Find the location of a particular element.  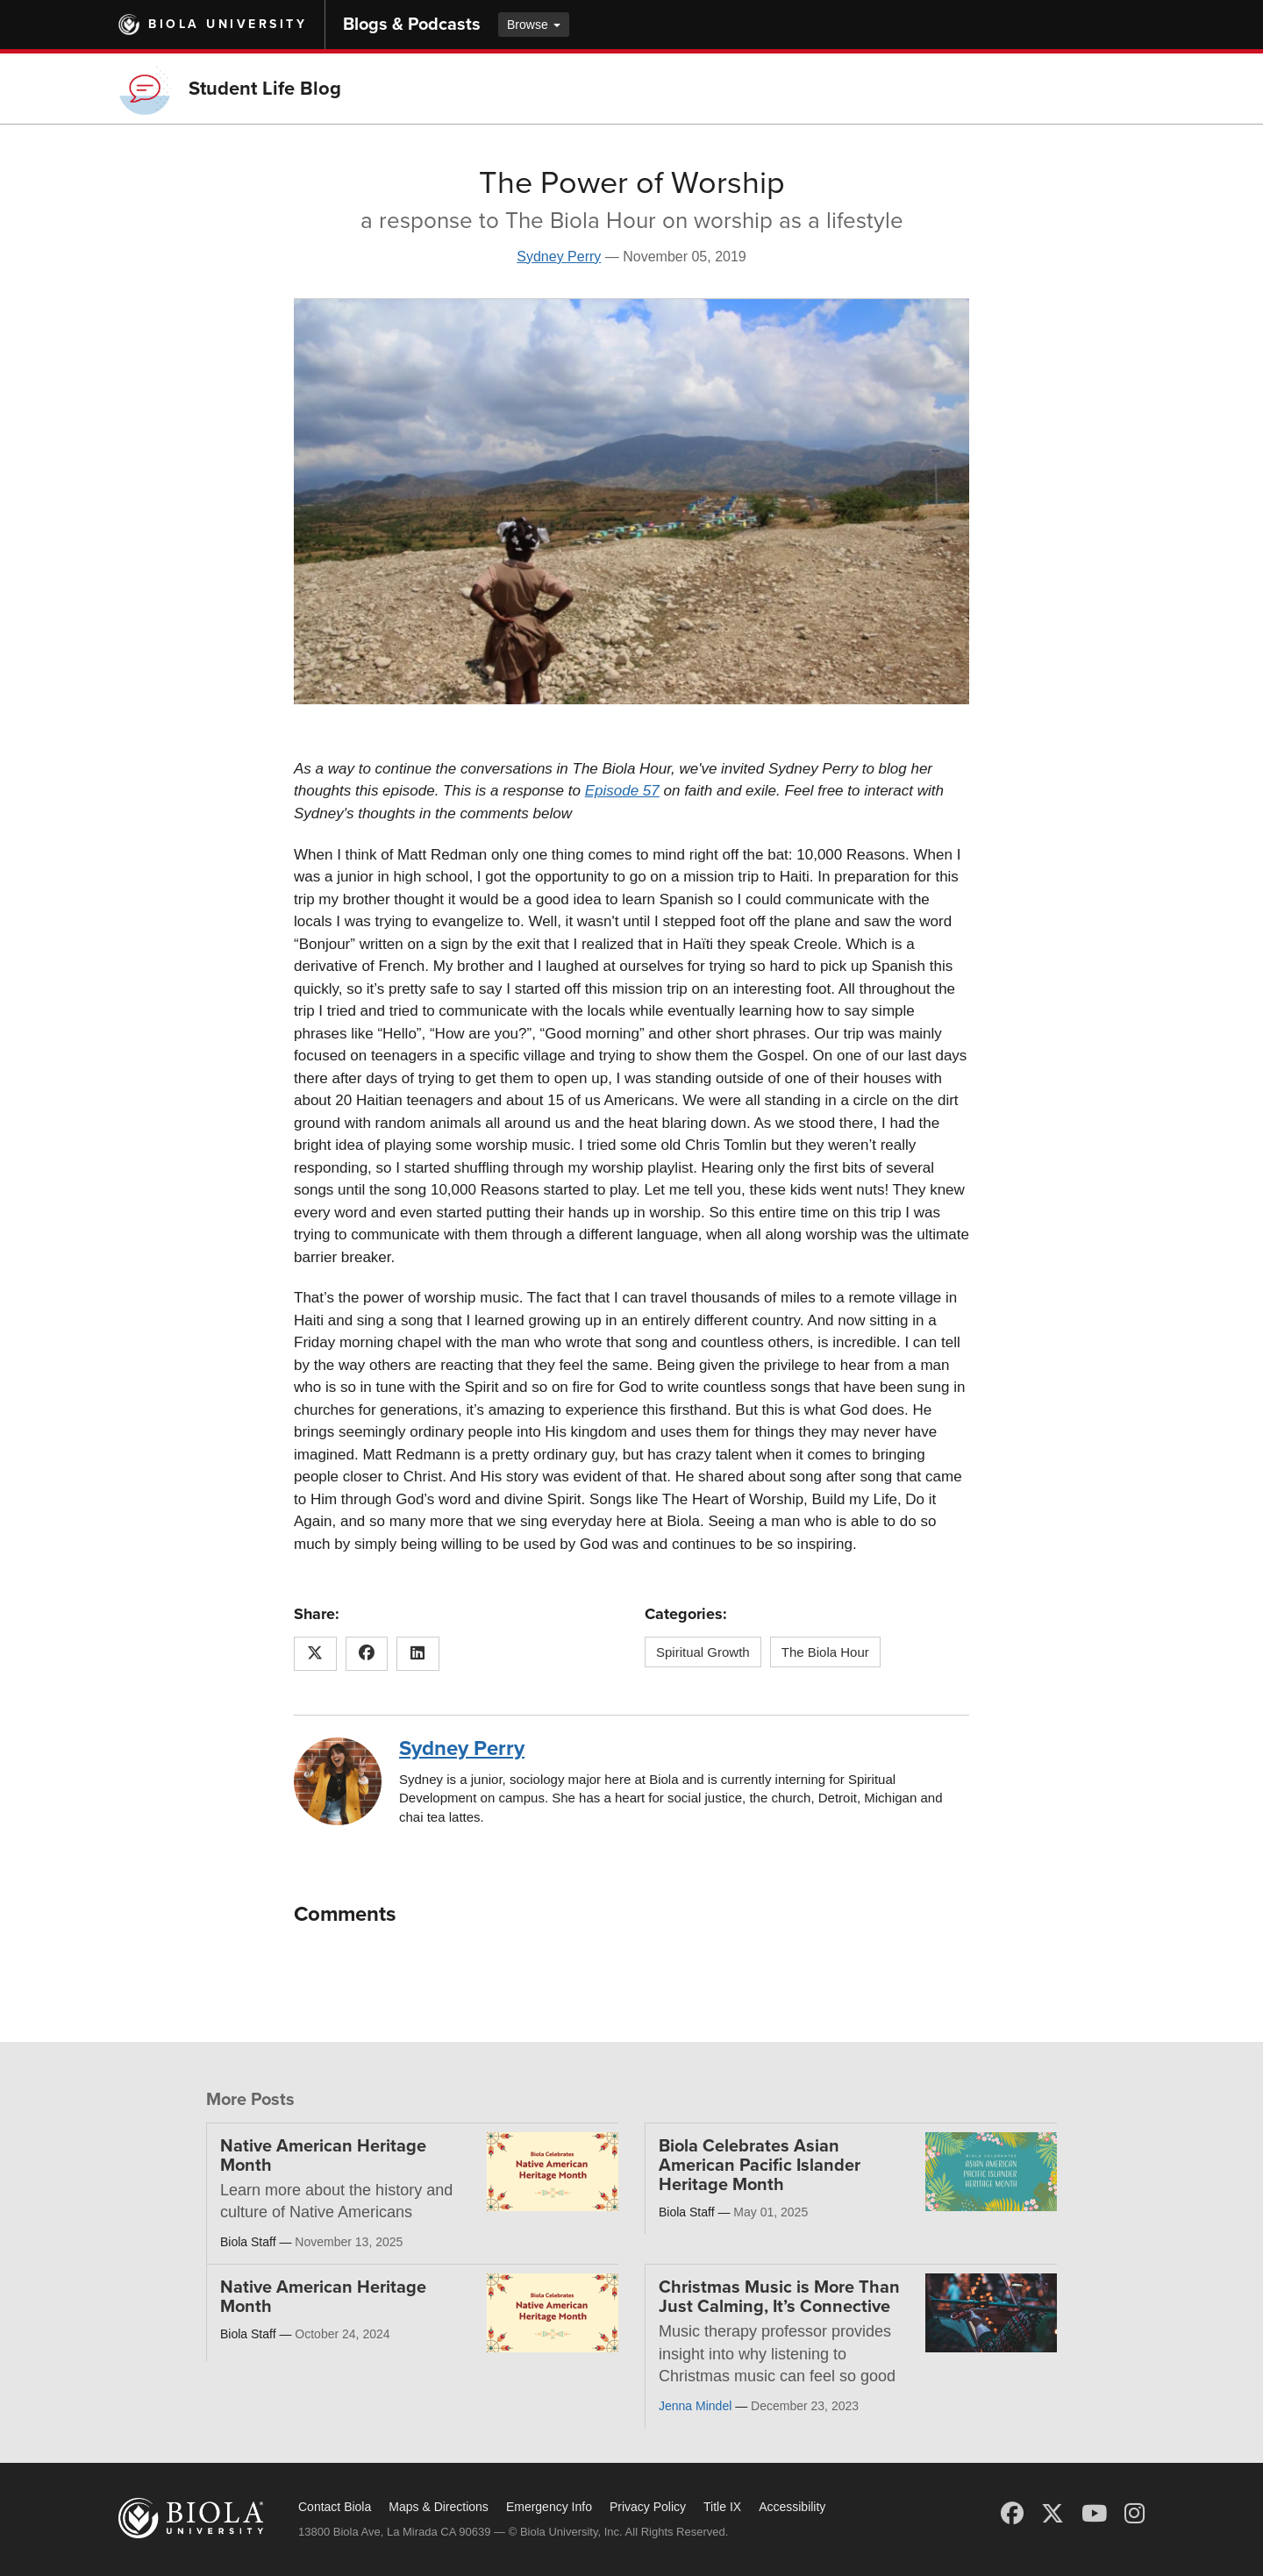

[X (Twitter)] is located at coordinates (1052, 2514).